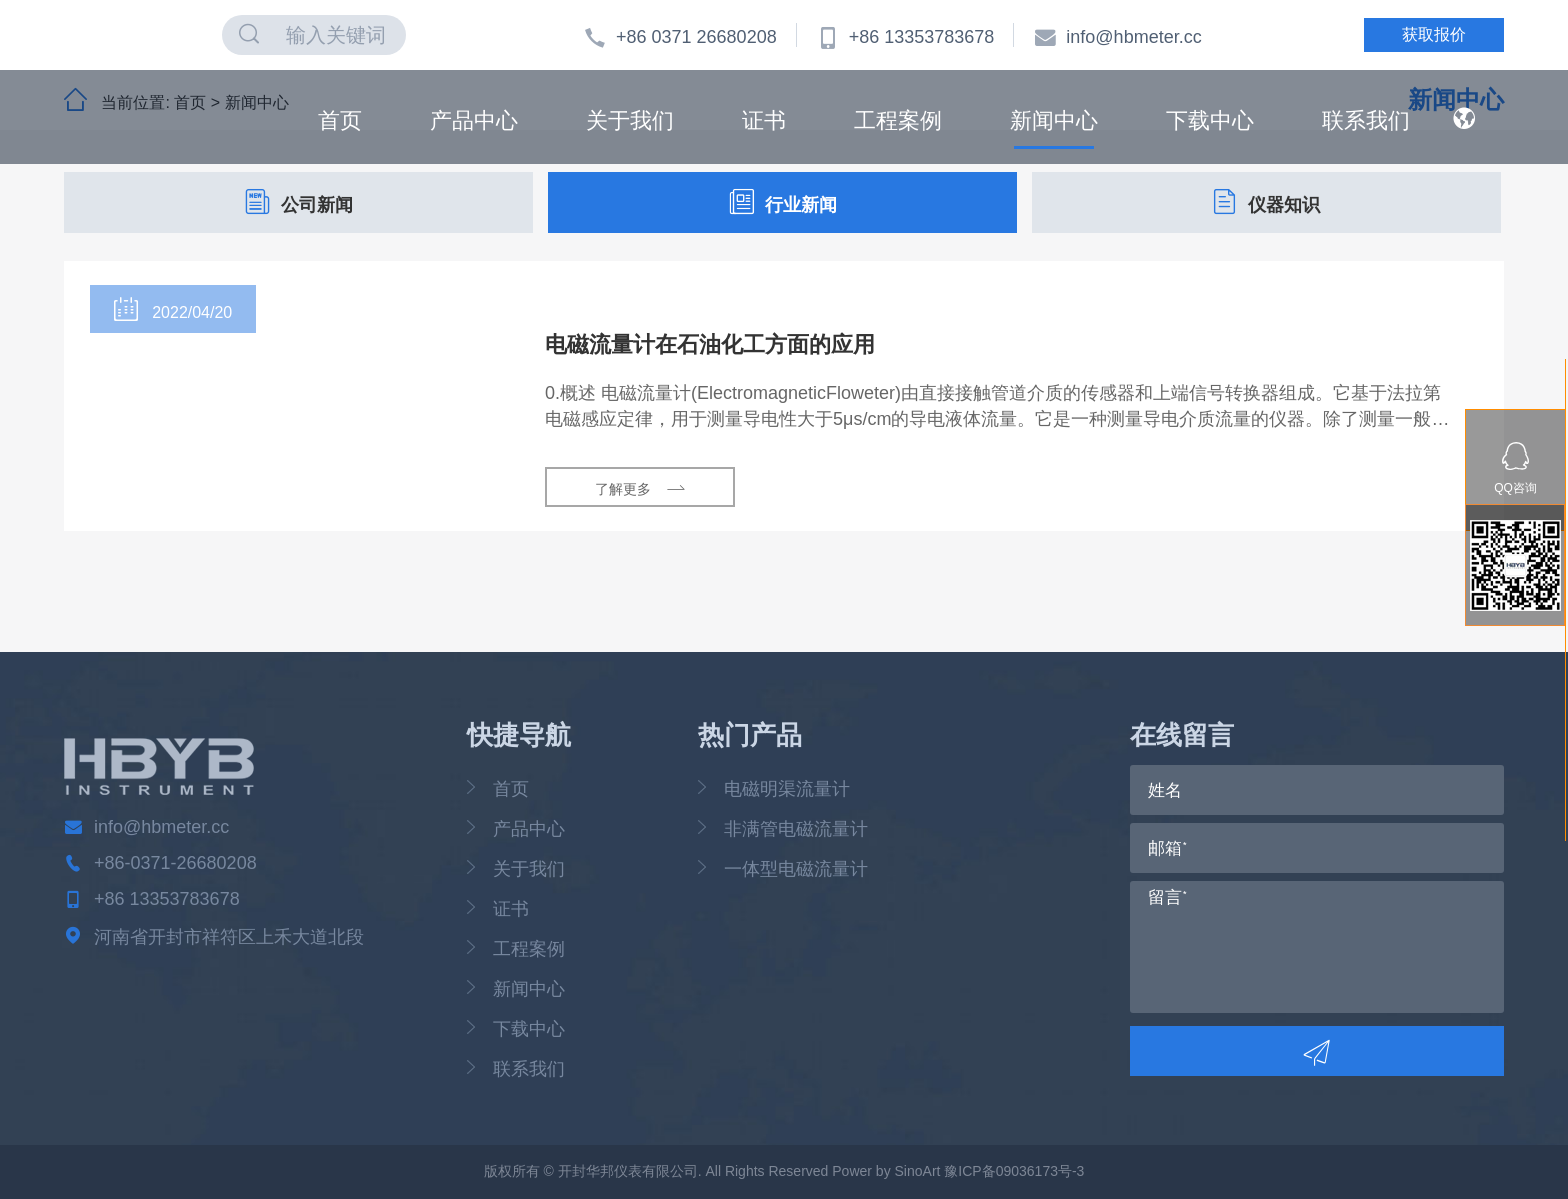 Image resolution: width=1568 pixels, height=1199 pixels. What do you see at coordinates (1434, 34) in the screenshot?
I see `获取报价` at bounding box center [1434, 34].